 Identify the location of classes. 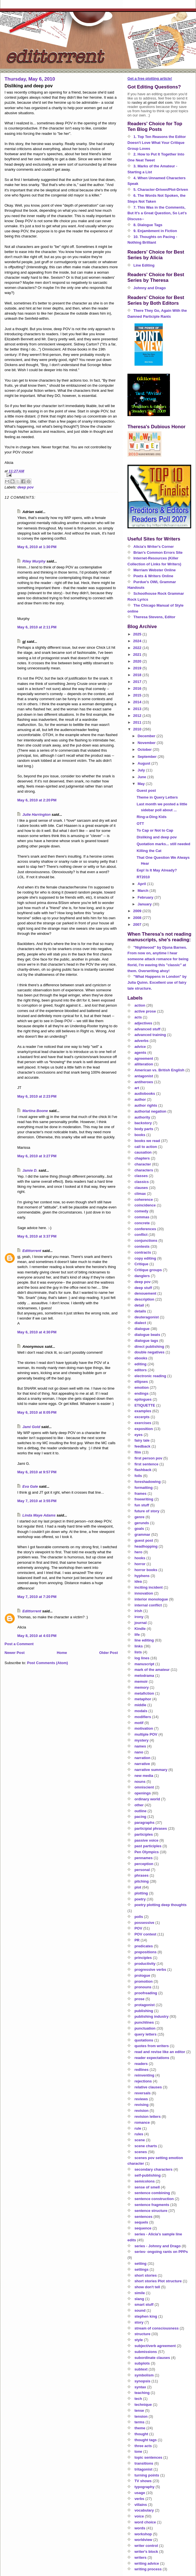
(141, 1176).